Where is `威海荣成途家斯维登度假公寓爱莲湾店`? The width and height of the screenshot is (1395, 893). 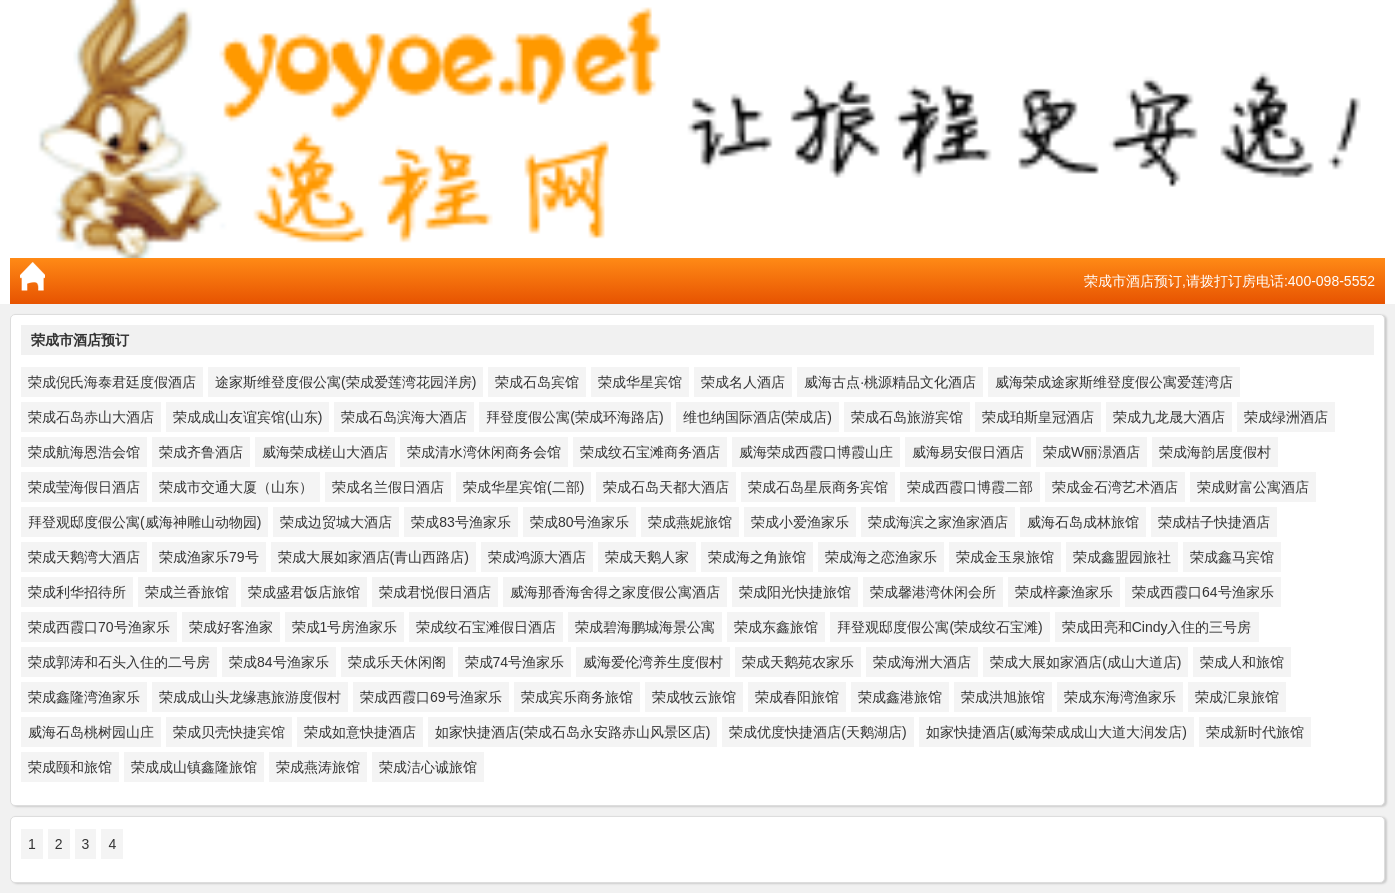
威海荣成途家斯维登度假公寓爱莲湾店 is located at coordinates (1114, 382).